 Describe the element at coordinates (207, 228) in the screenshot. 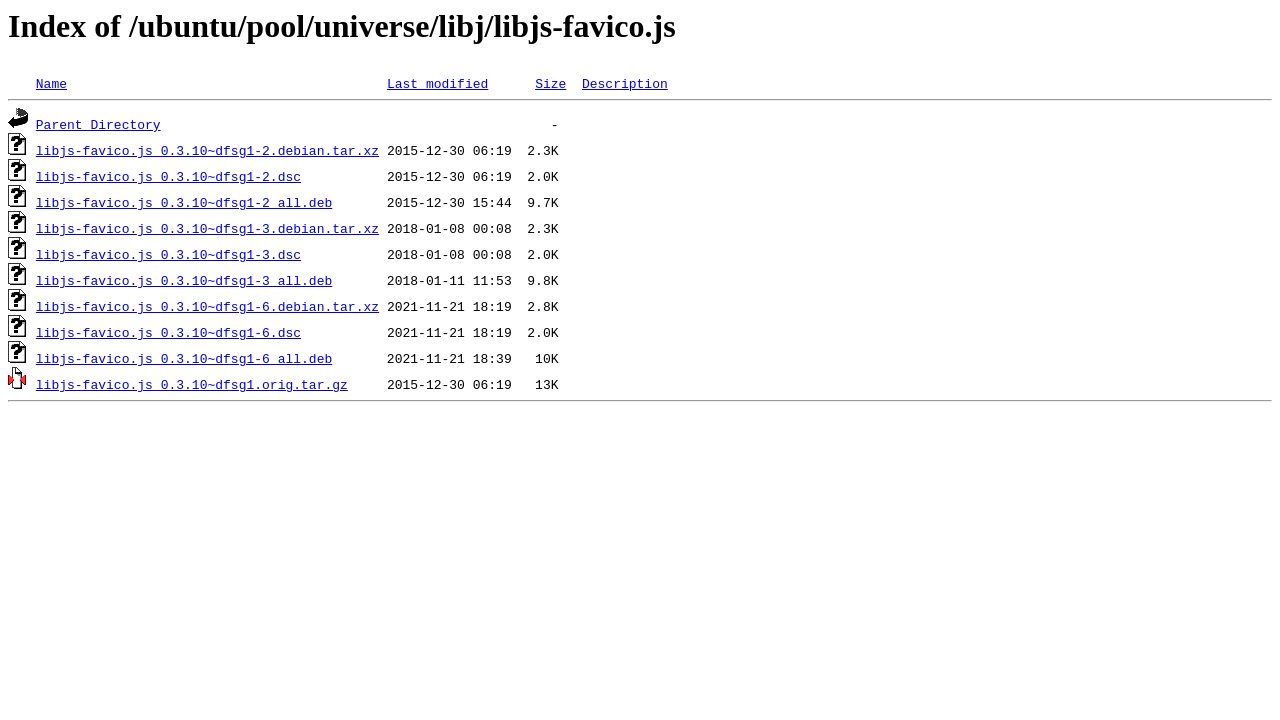

I see `libjs-favico.js_0.3.10~dfsg1-3.debian.tar.xz` at that location.